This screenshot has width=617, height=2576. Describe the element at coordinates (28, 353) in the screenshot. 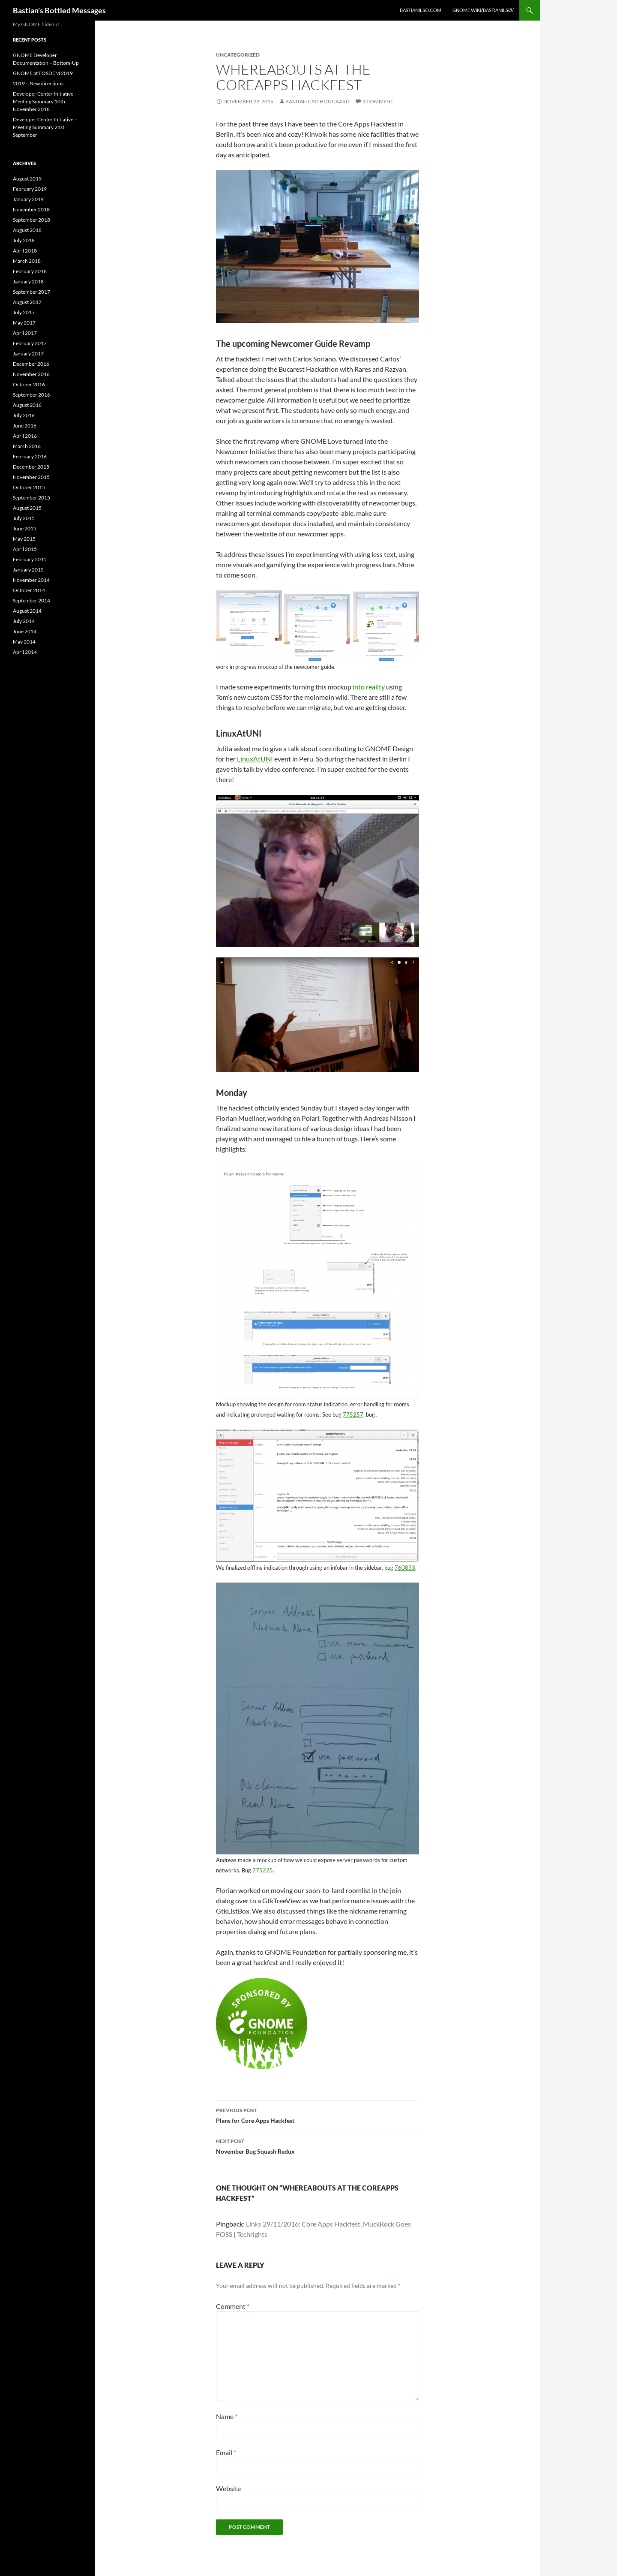

I see `January 2017` at that location.